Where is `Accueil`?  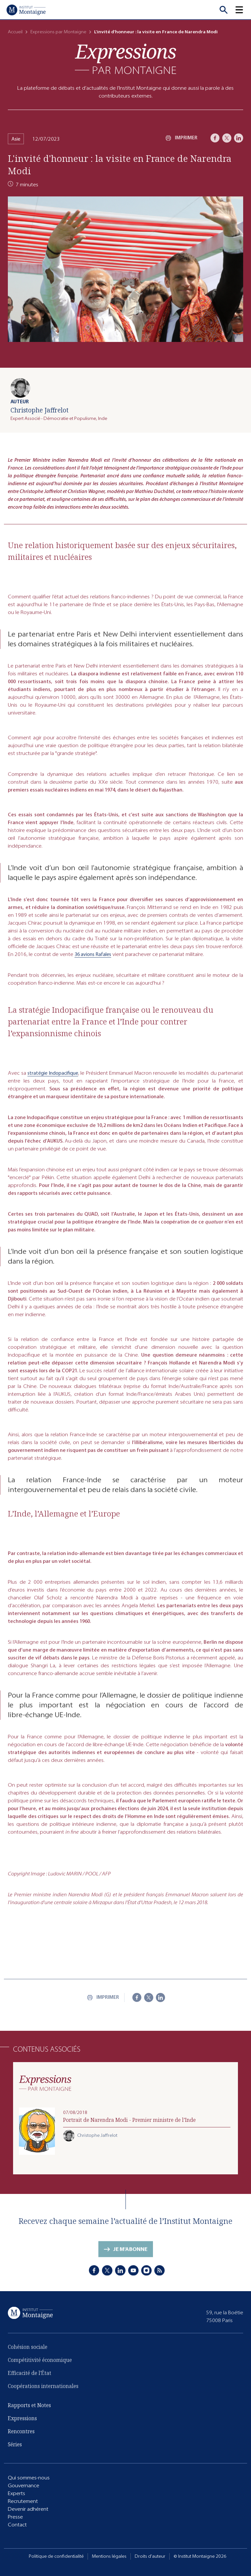 Accueil is located at coordinates (15, 32).